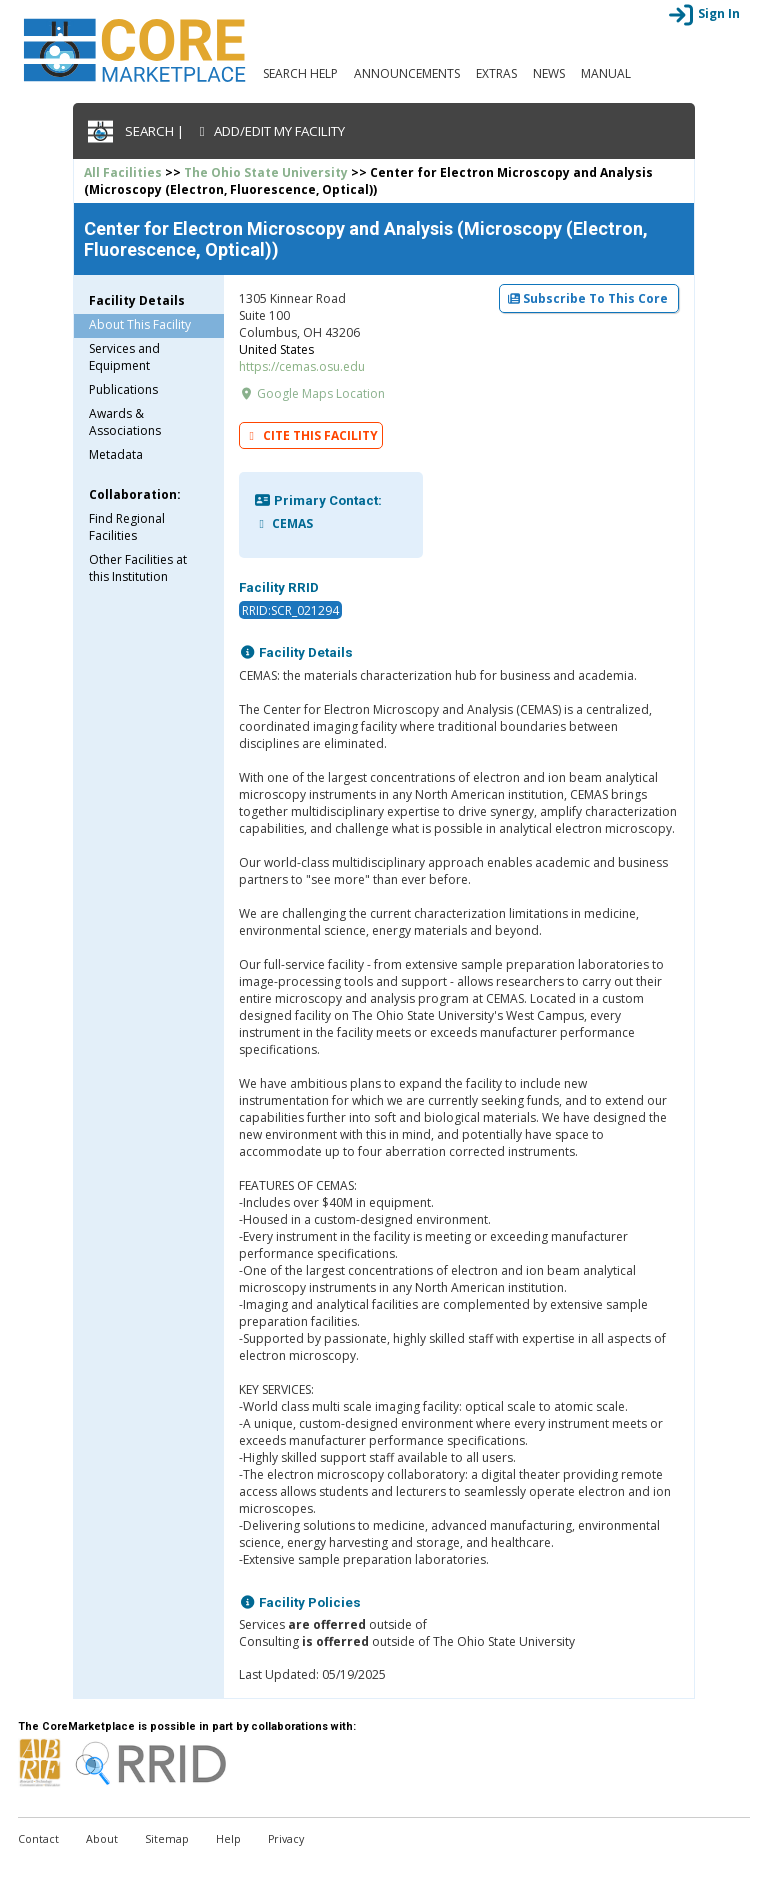 This screenshot has height=1881, width=768. What do you see at coordinates (102, 1839) in the screenshot?
I see `About` at bounding box center [102, 1839].